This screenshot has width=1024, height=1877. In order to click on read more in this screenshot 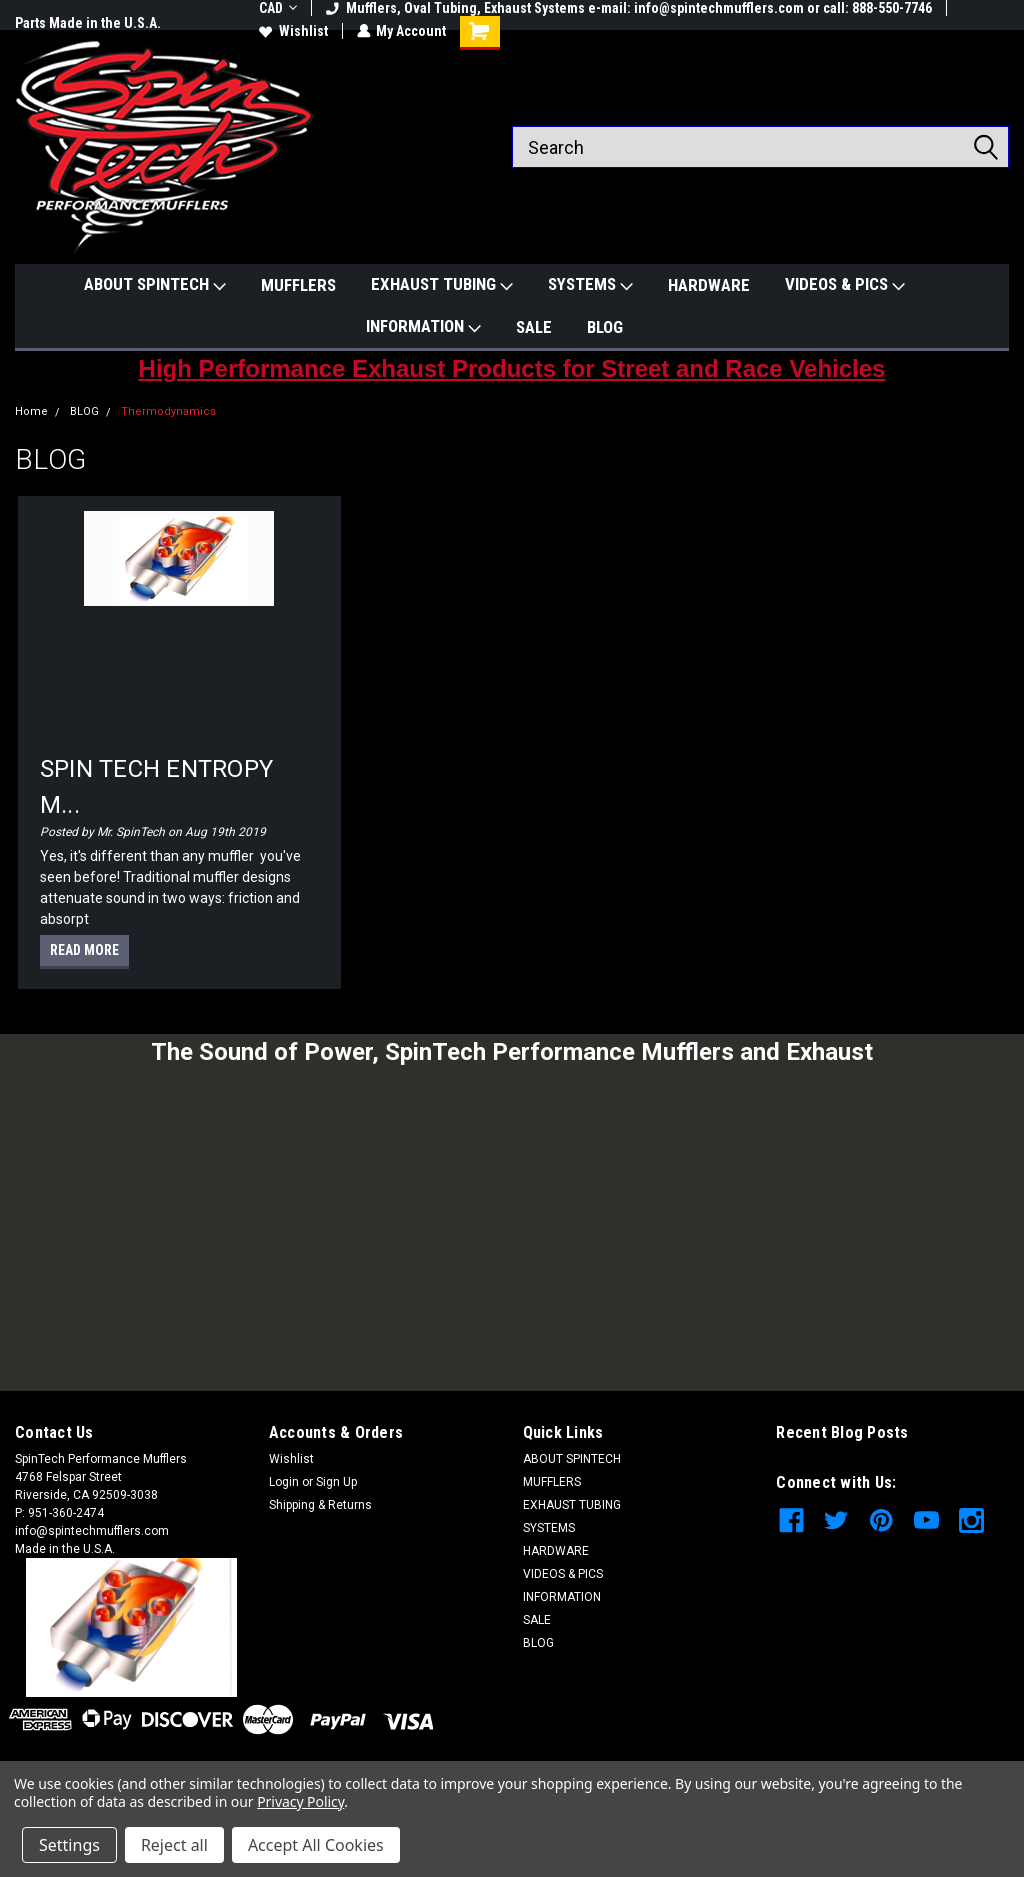, I will do `click(84, 950)`.